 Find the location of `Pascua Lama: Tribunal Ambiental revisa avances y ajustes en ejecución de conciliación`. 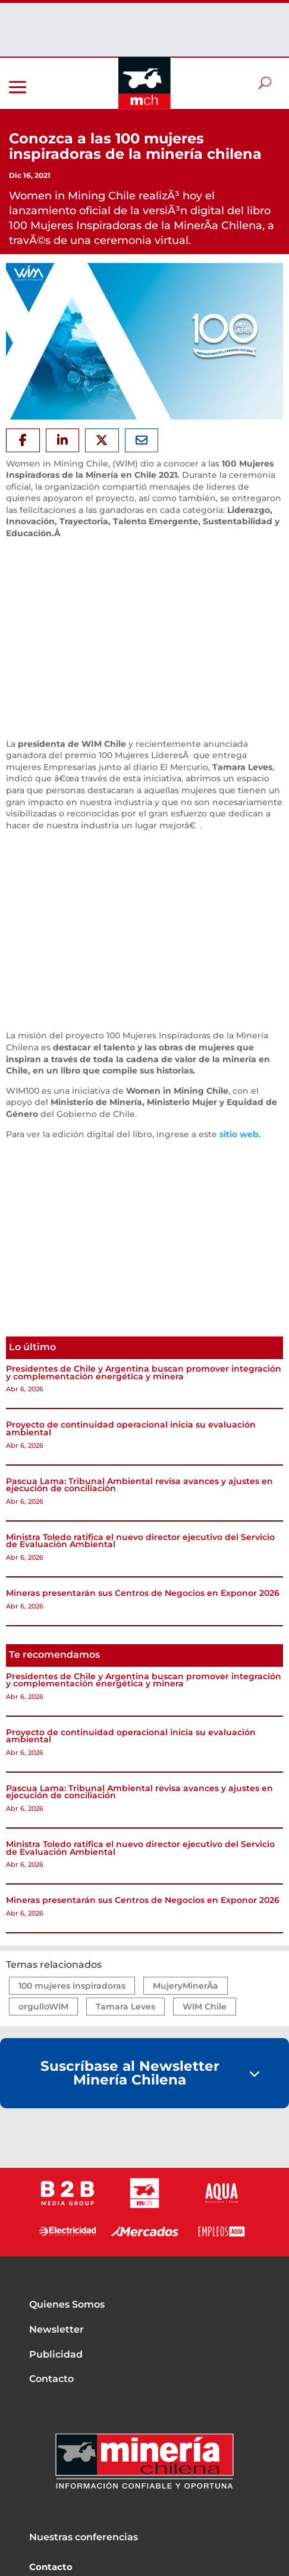

Pascua Lama: Tribunal Ambiental revisa avances y ajustes en ejecución de conciliación is located at coordinates (139, 1485).